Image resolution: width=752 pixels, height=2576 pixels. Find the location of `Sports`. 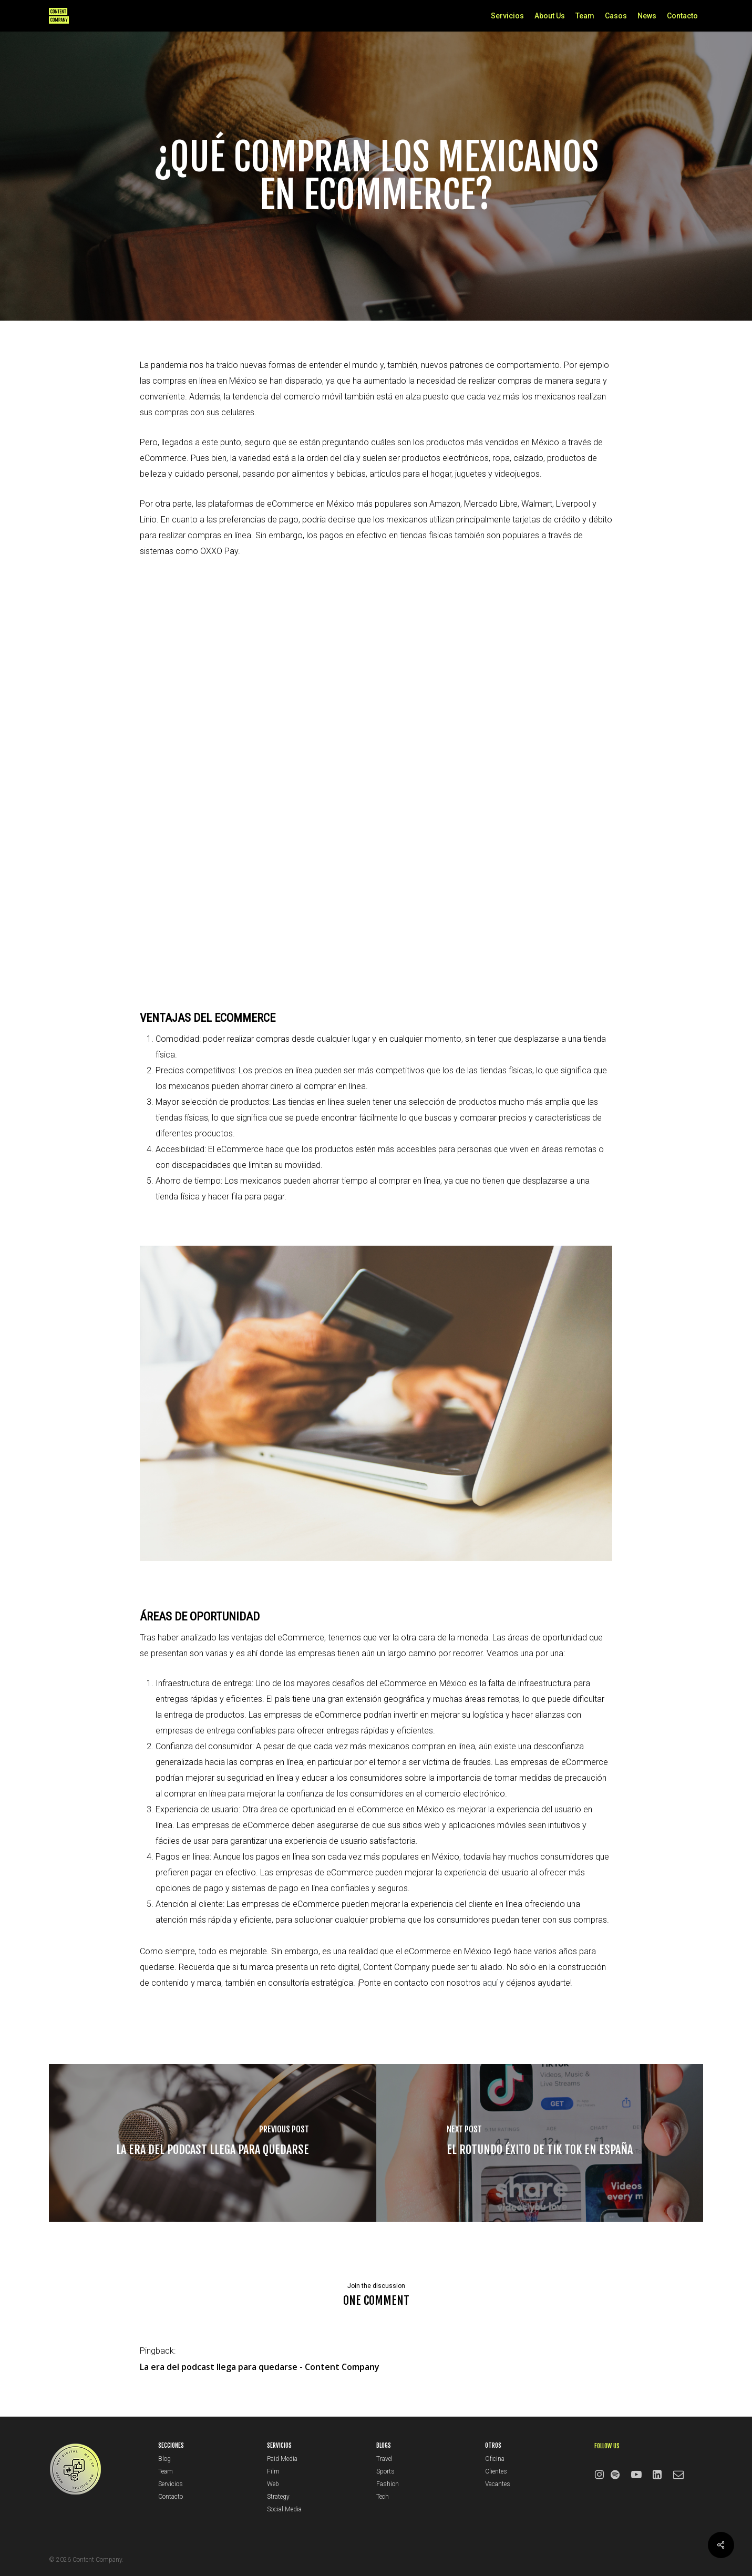

Sports is located at coordinates (385, 2471).